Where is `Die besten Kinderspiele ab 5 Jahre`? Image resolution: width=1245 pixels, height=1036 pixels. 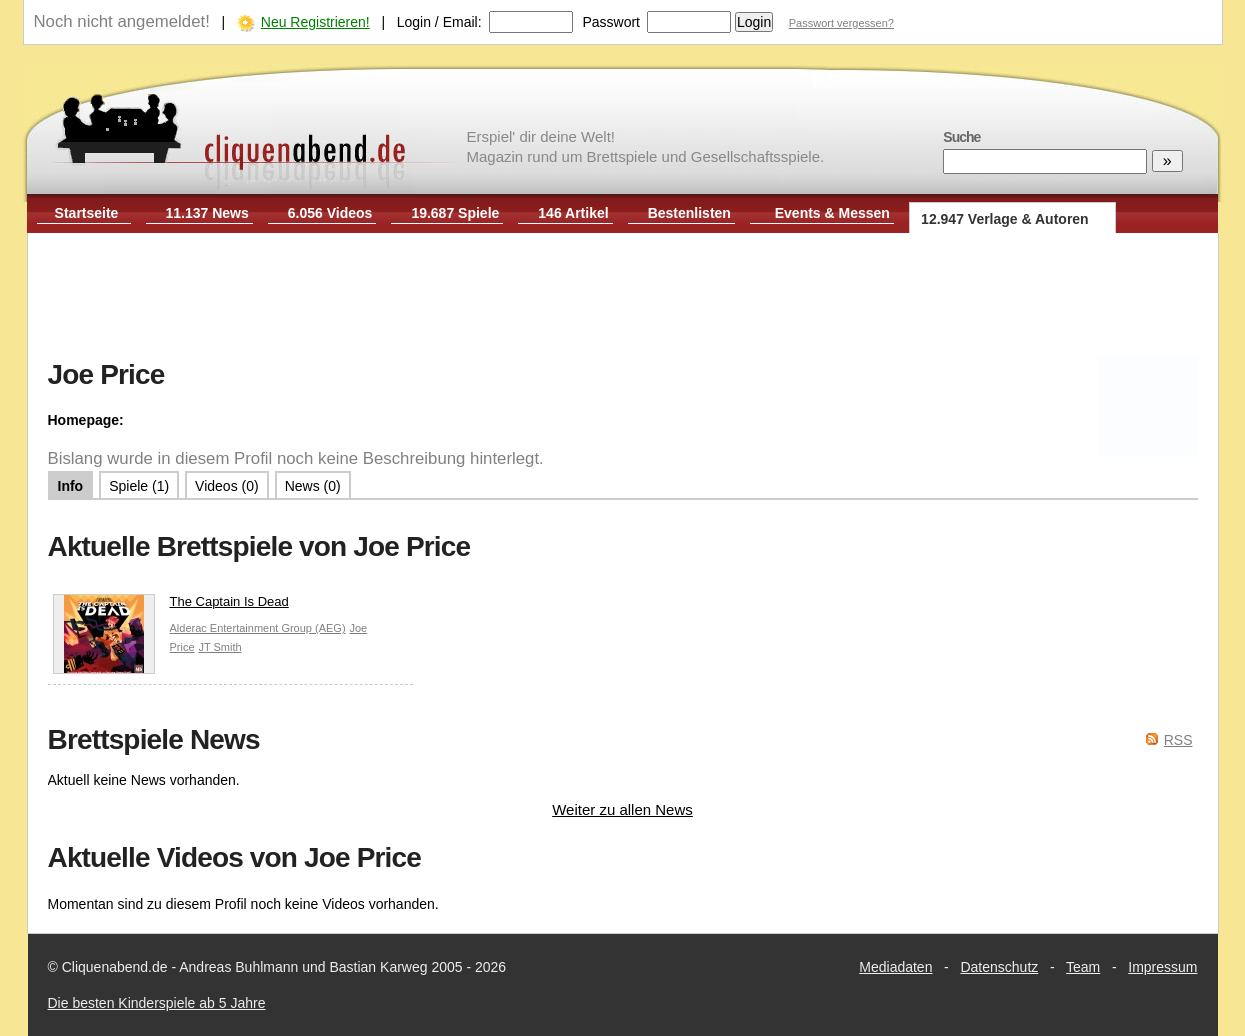
Die besten Kinderspiele ab 5 Jahre is located at coordinates (157, 1003).